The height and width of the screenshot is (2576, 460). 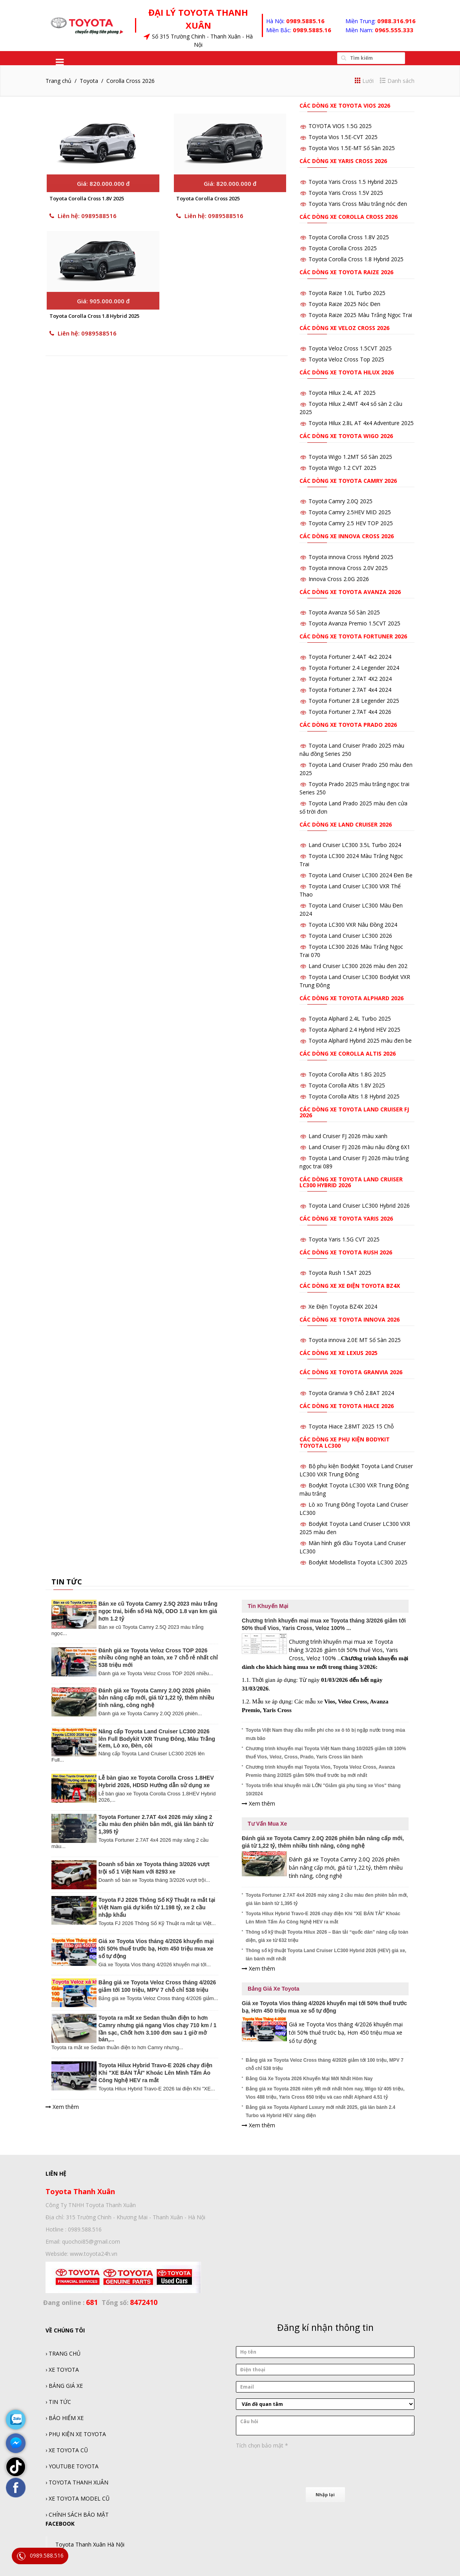 I want to click on Toyota Wigo 1.2 CVT 2025, so click(x=342, y=467).